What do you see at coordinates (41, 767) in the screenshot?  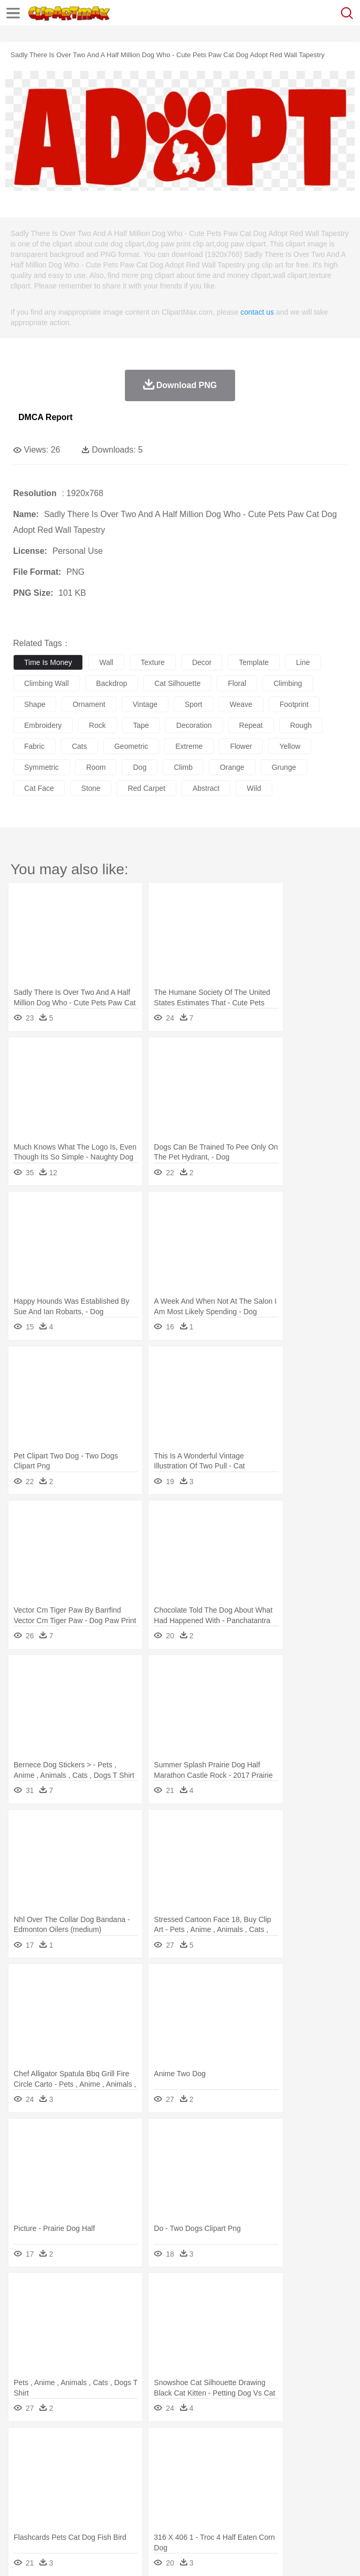 I see `symmetric` at bounding box center [41, 767].